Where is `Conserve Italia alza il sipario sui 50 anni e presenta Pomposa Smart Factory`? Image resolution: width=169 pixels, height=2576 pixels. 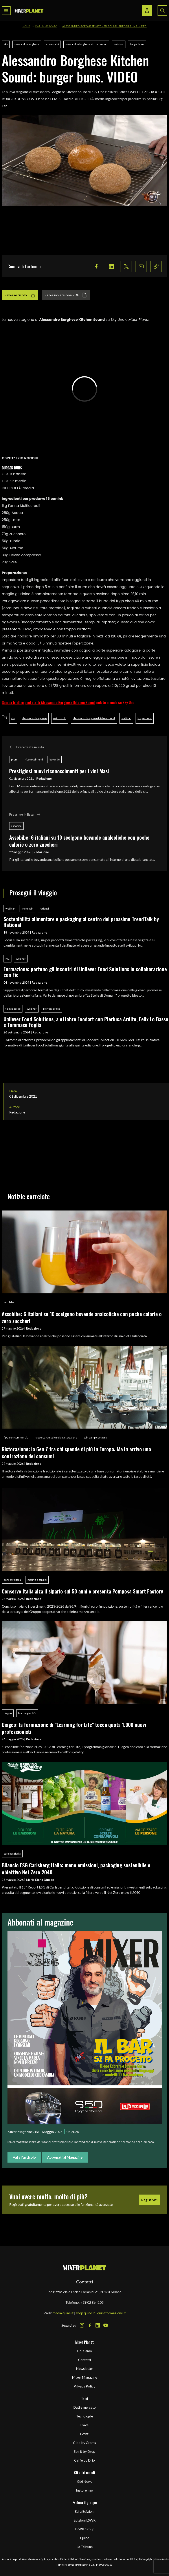 Conserve Italia alza il sipario sui 50 anni e presenta Pomposa Smart Factory is located at coordinates (82, 1591).